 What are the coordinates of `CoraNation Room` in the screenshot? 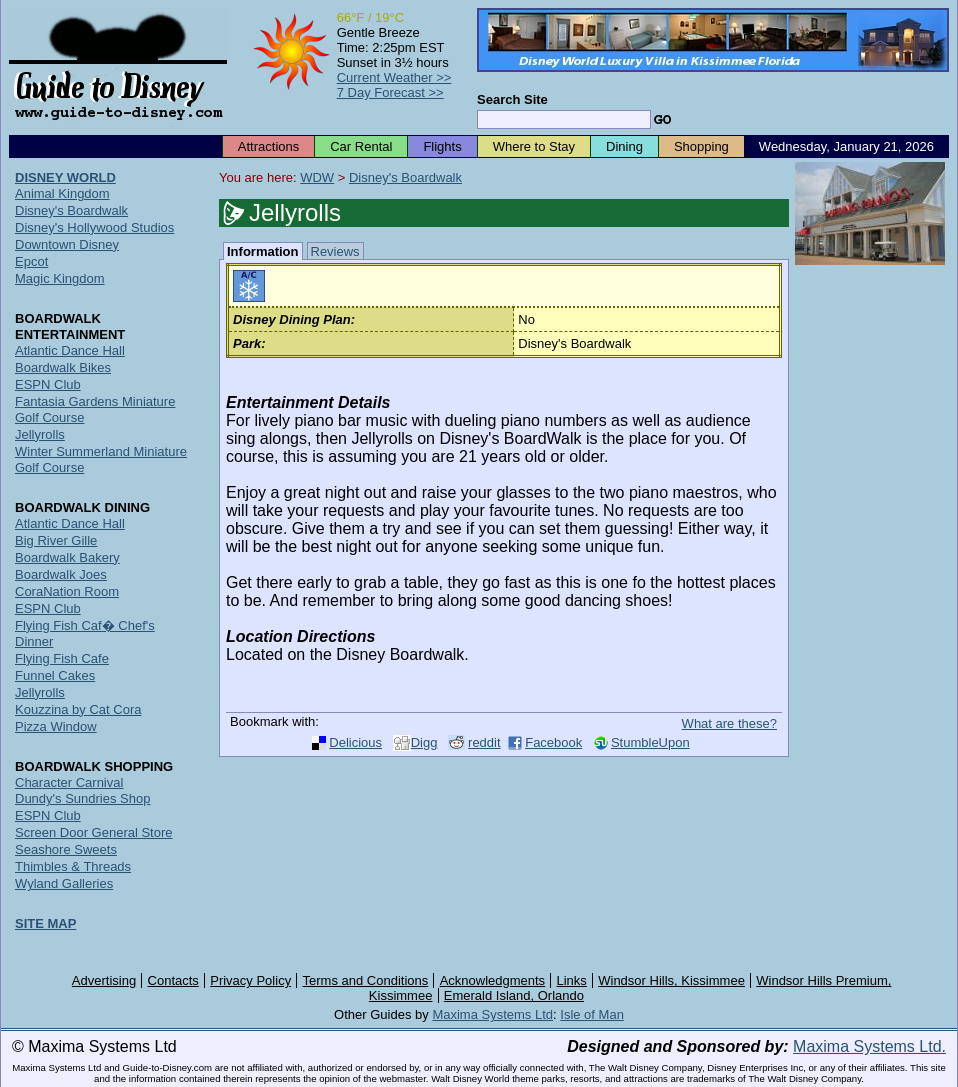 It's located at (67, 591).